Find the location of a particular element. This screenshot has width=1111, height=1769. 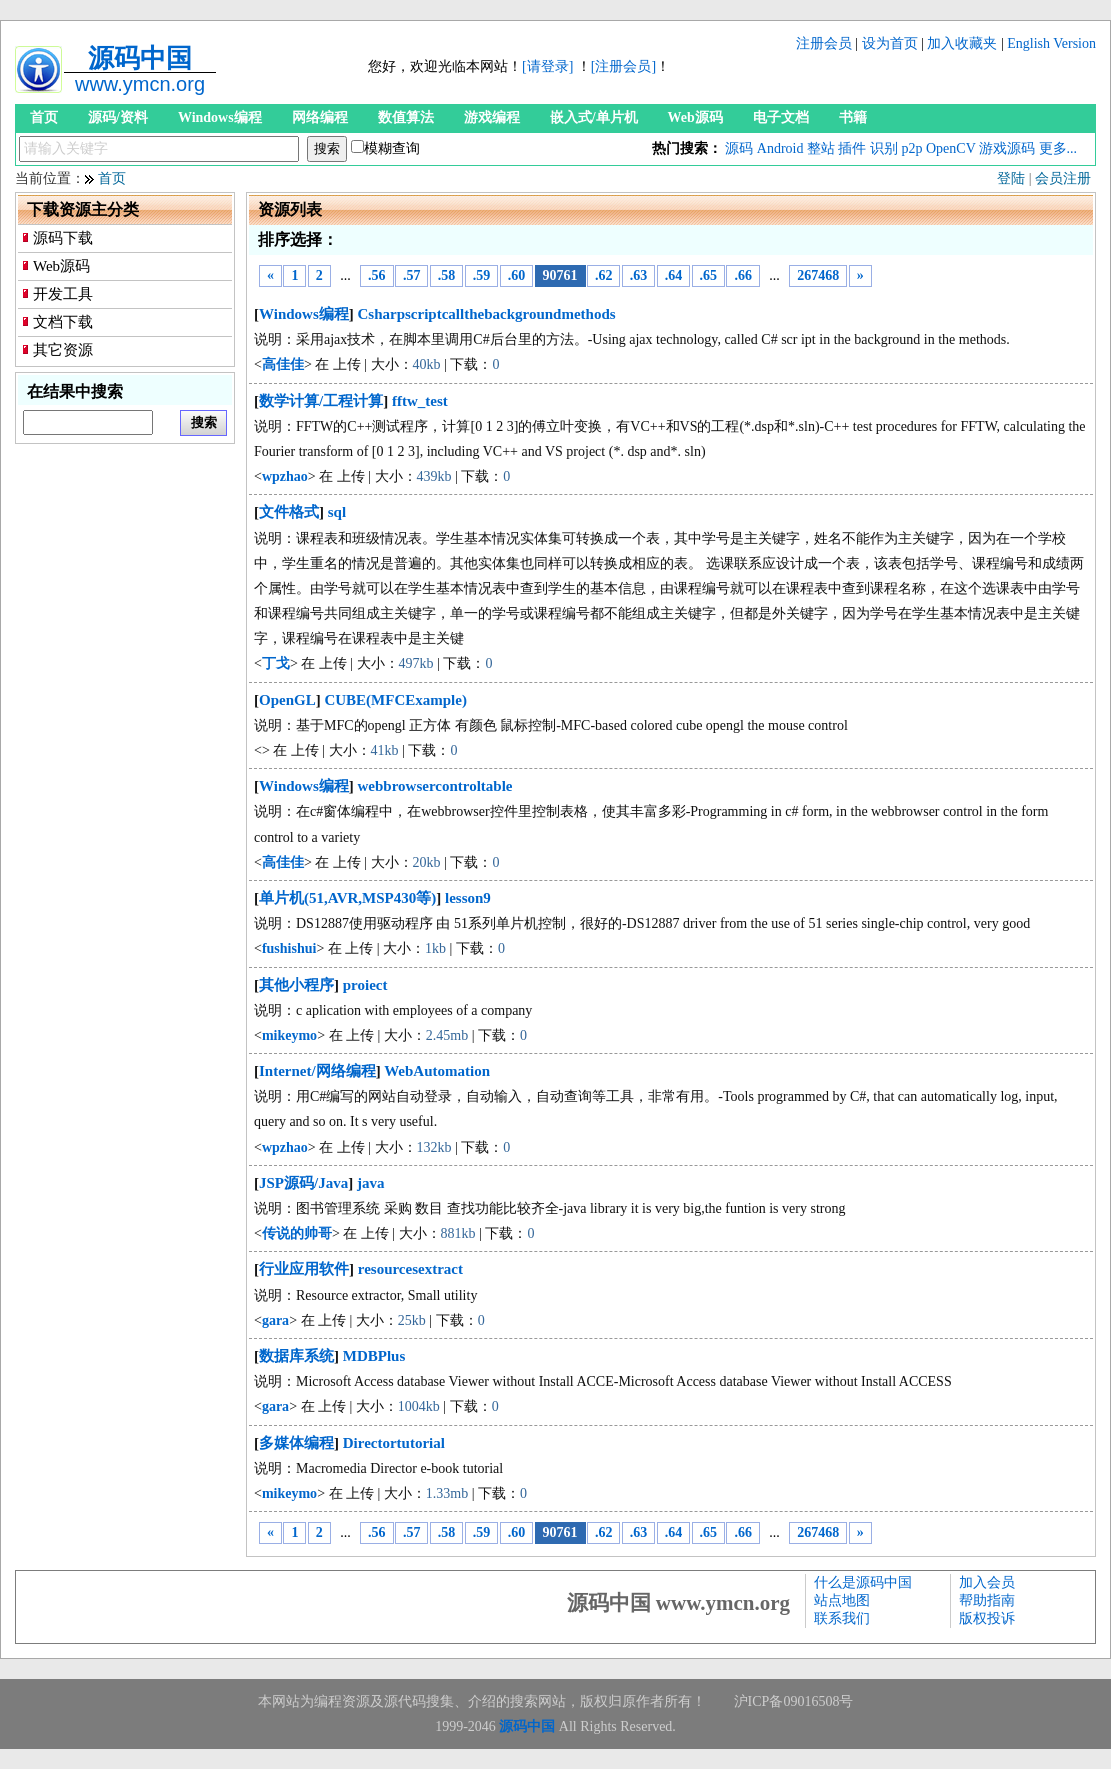

游戏源码 is located at coordinates (1007, 148).